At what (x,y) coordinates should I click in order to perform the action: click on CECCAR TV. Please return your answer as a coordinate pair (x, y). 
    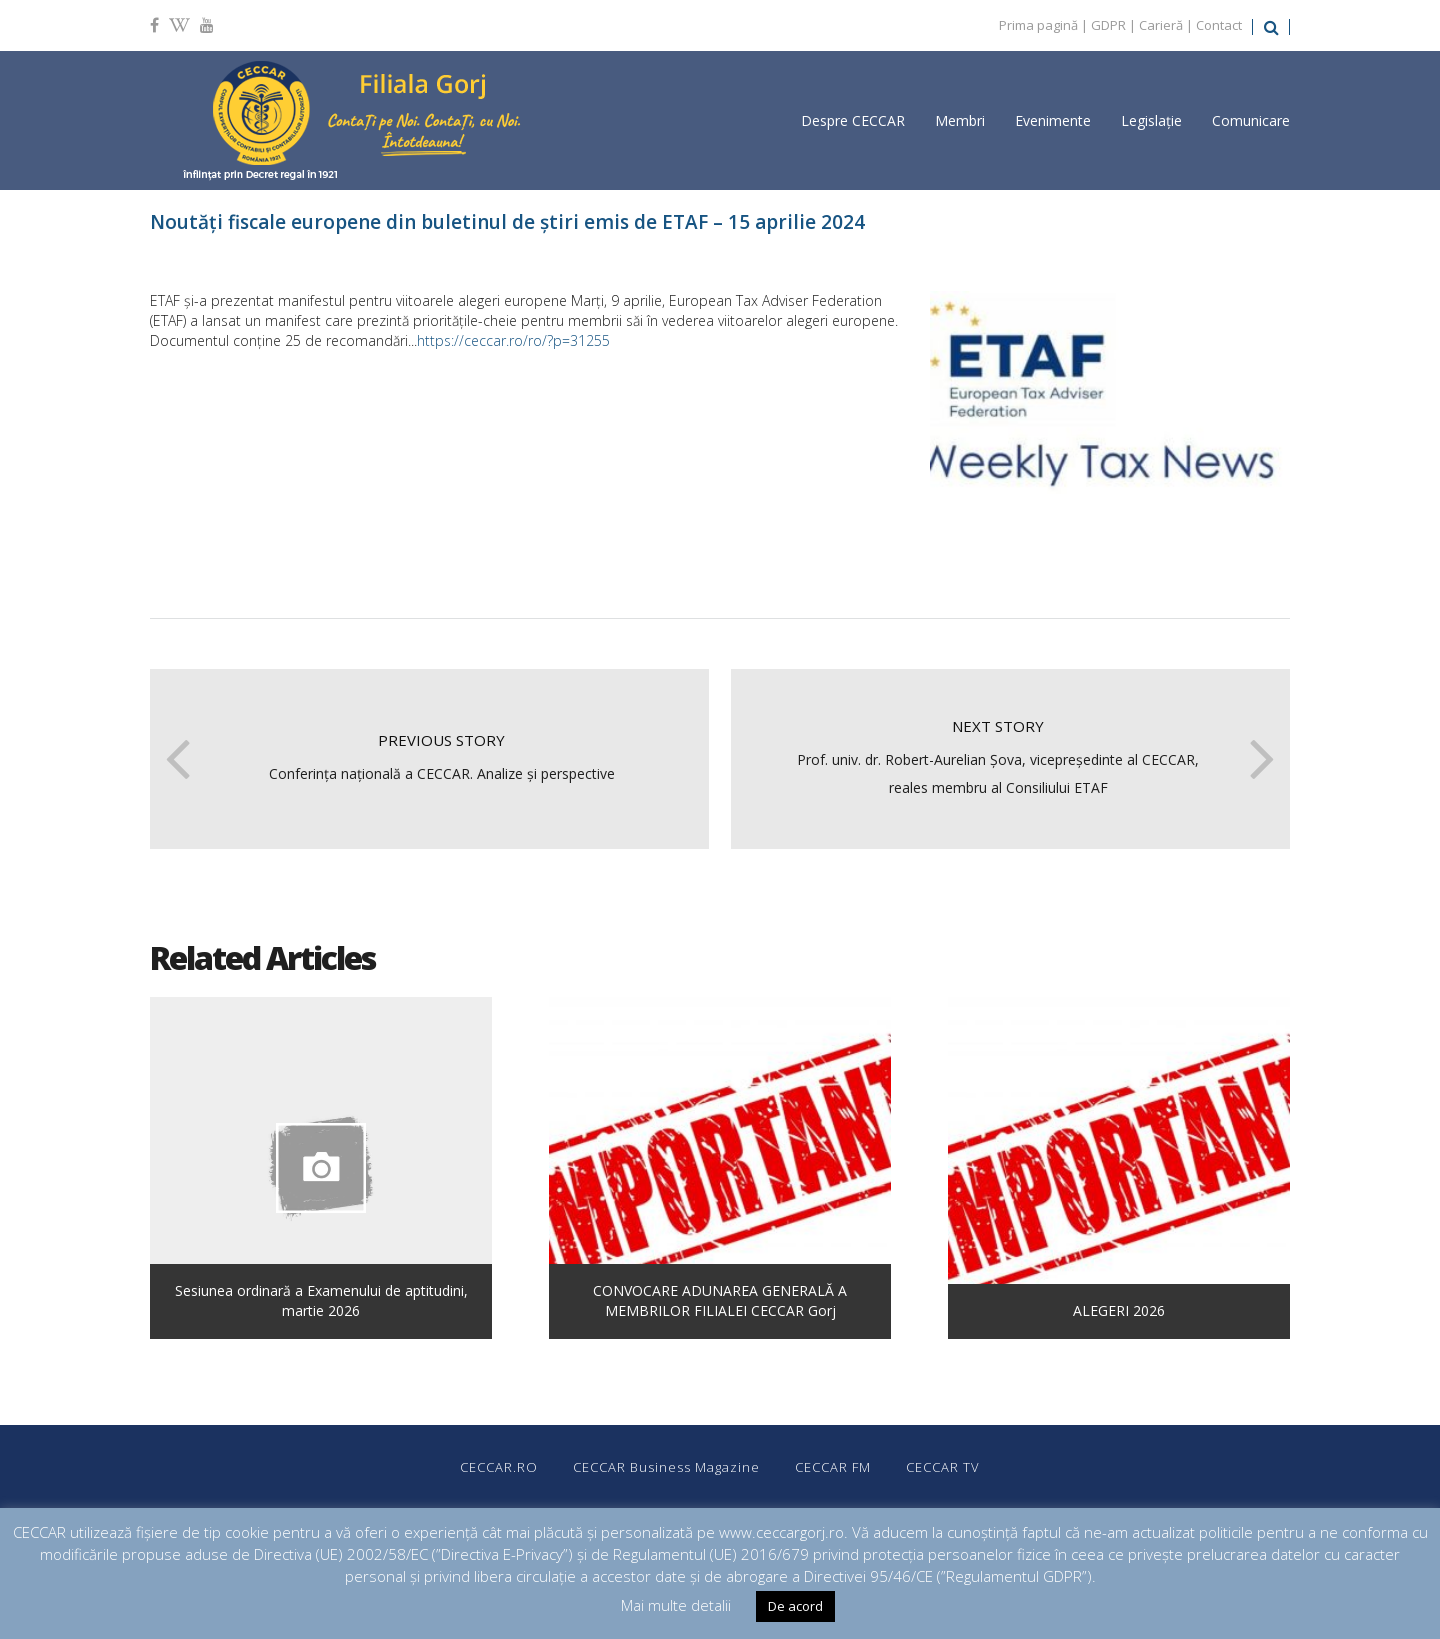
    Looking at the image, I should click on (943, 1467).